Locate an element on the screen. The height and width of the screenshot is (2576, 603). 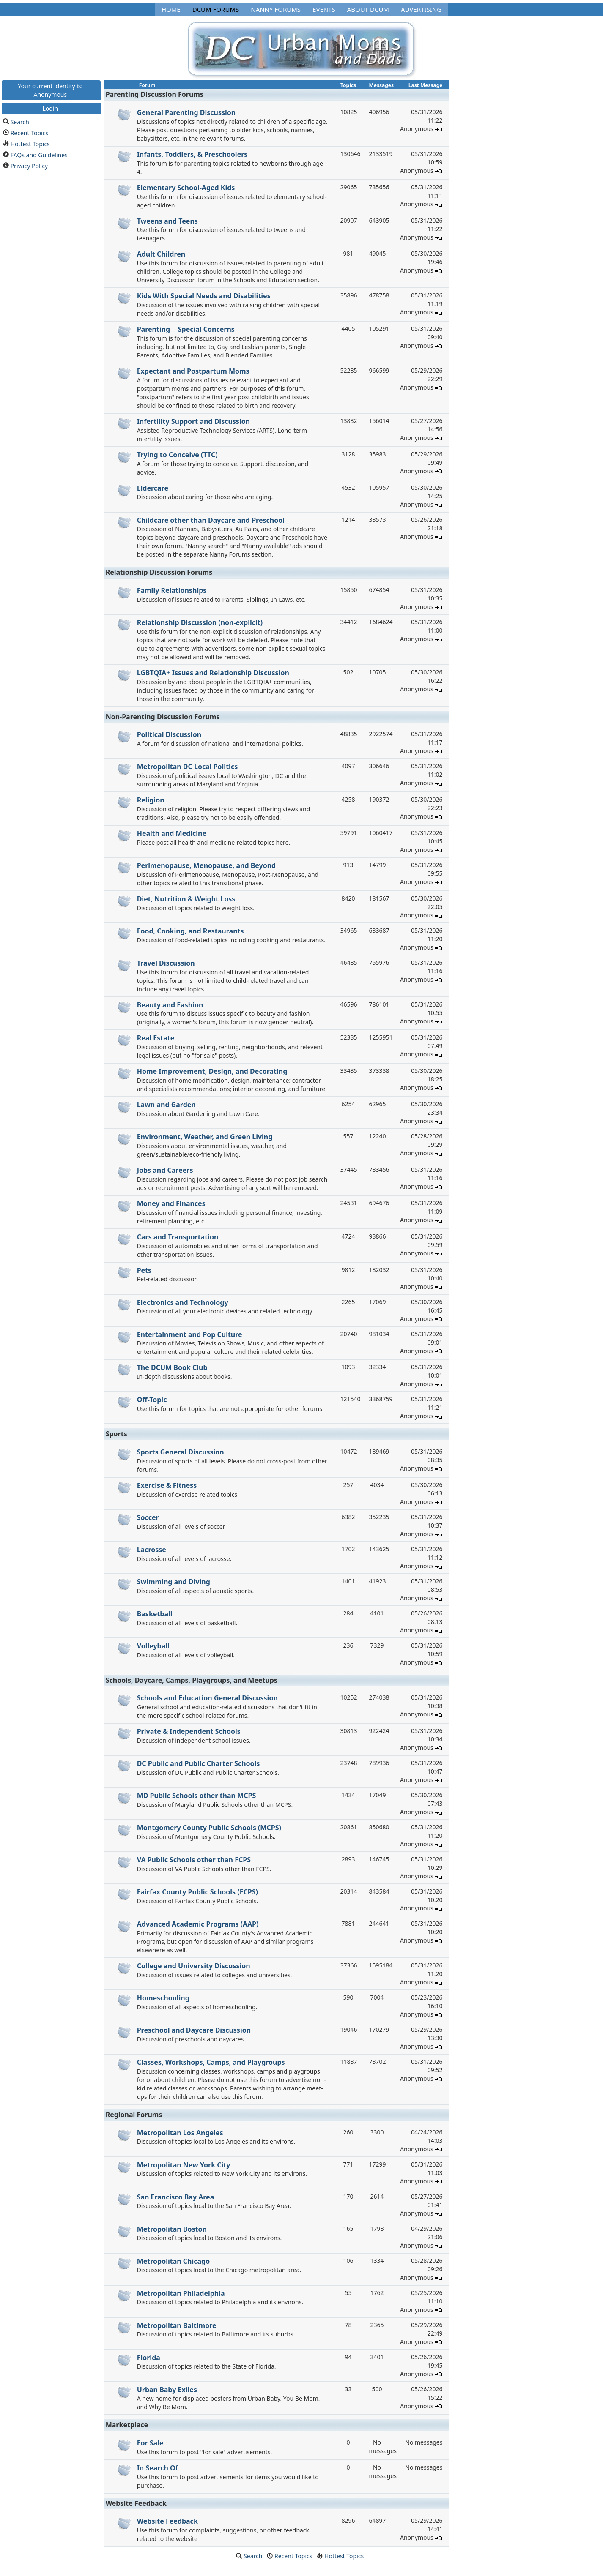
Sports General Discussion is located at coordinates (180, 1452).